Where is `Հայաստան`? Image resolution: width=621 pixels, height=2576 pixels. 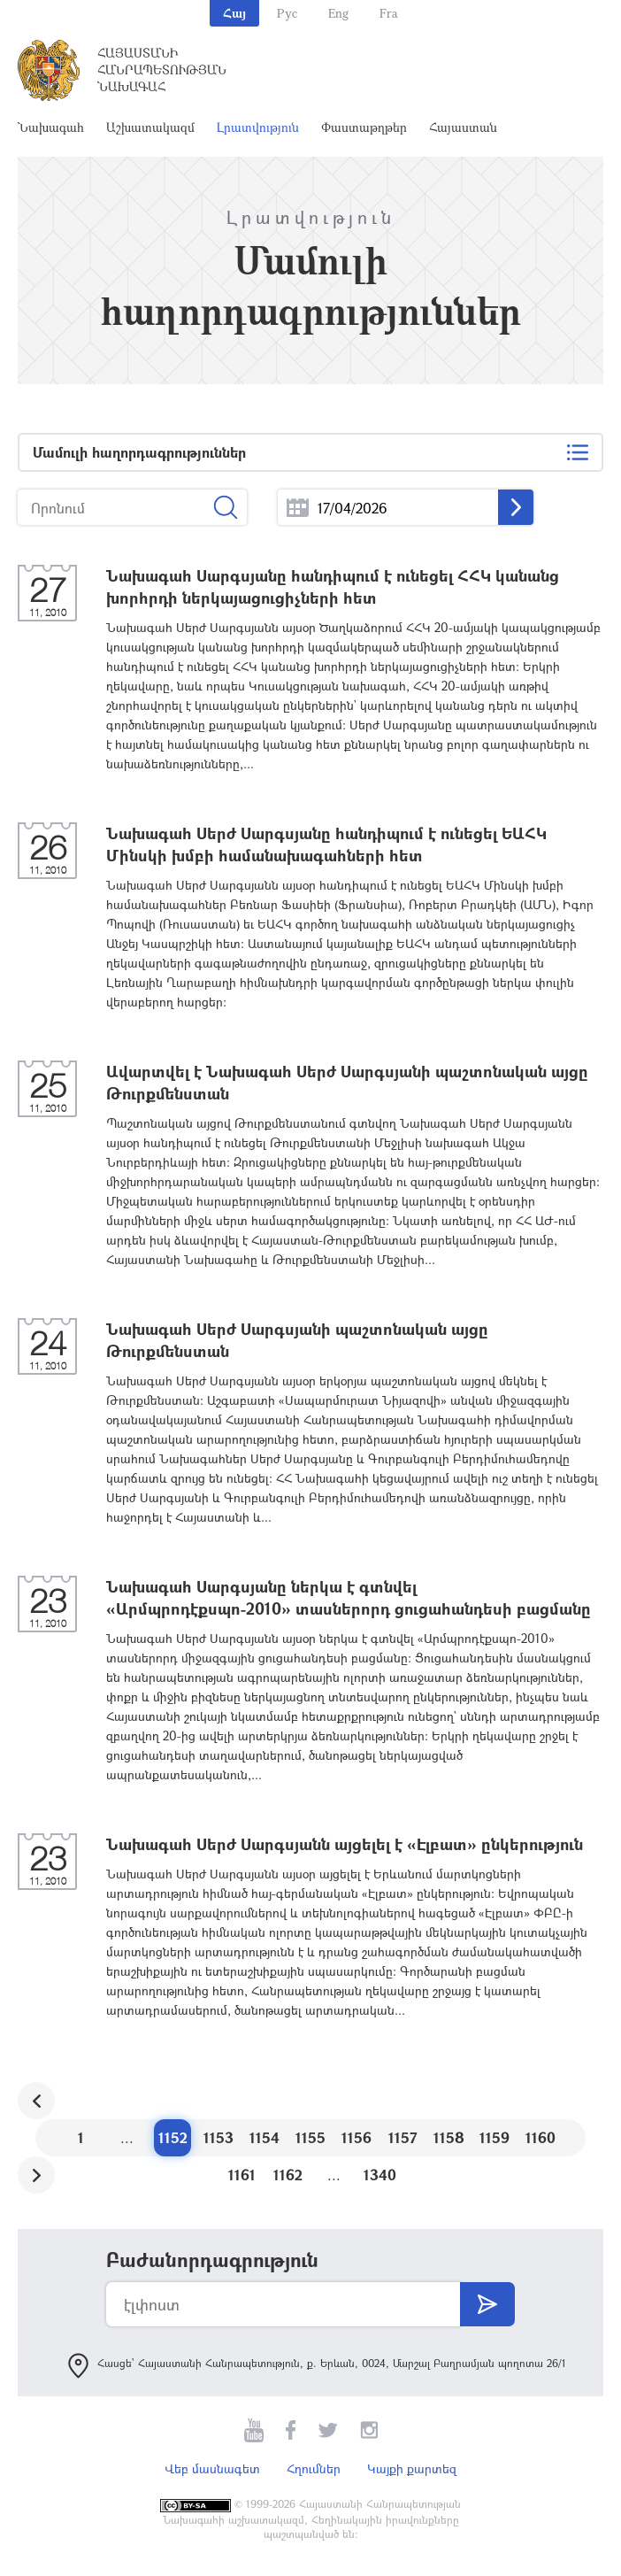
Հայաստան is located at coordinates (463, 127).